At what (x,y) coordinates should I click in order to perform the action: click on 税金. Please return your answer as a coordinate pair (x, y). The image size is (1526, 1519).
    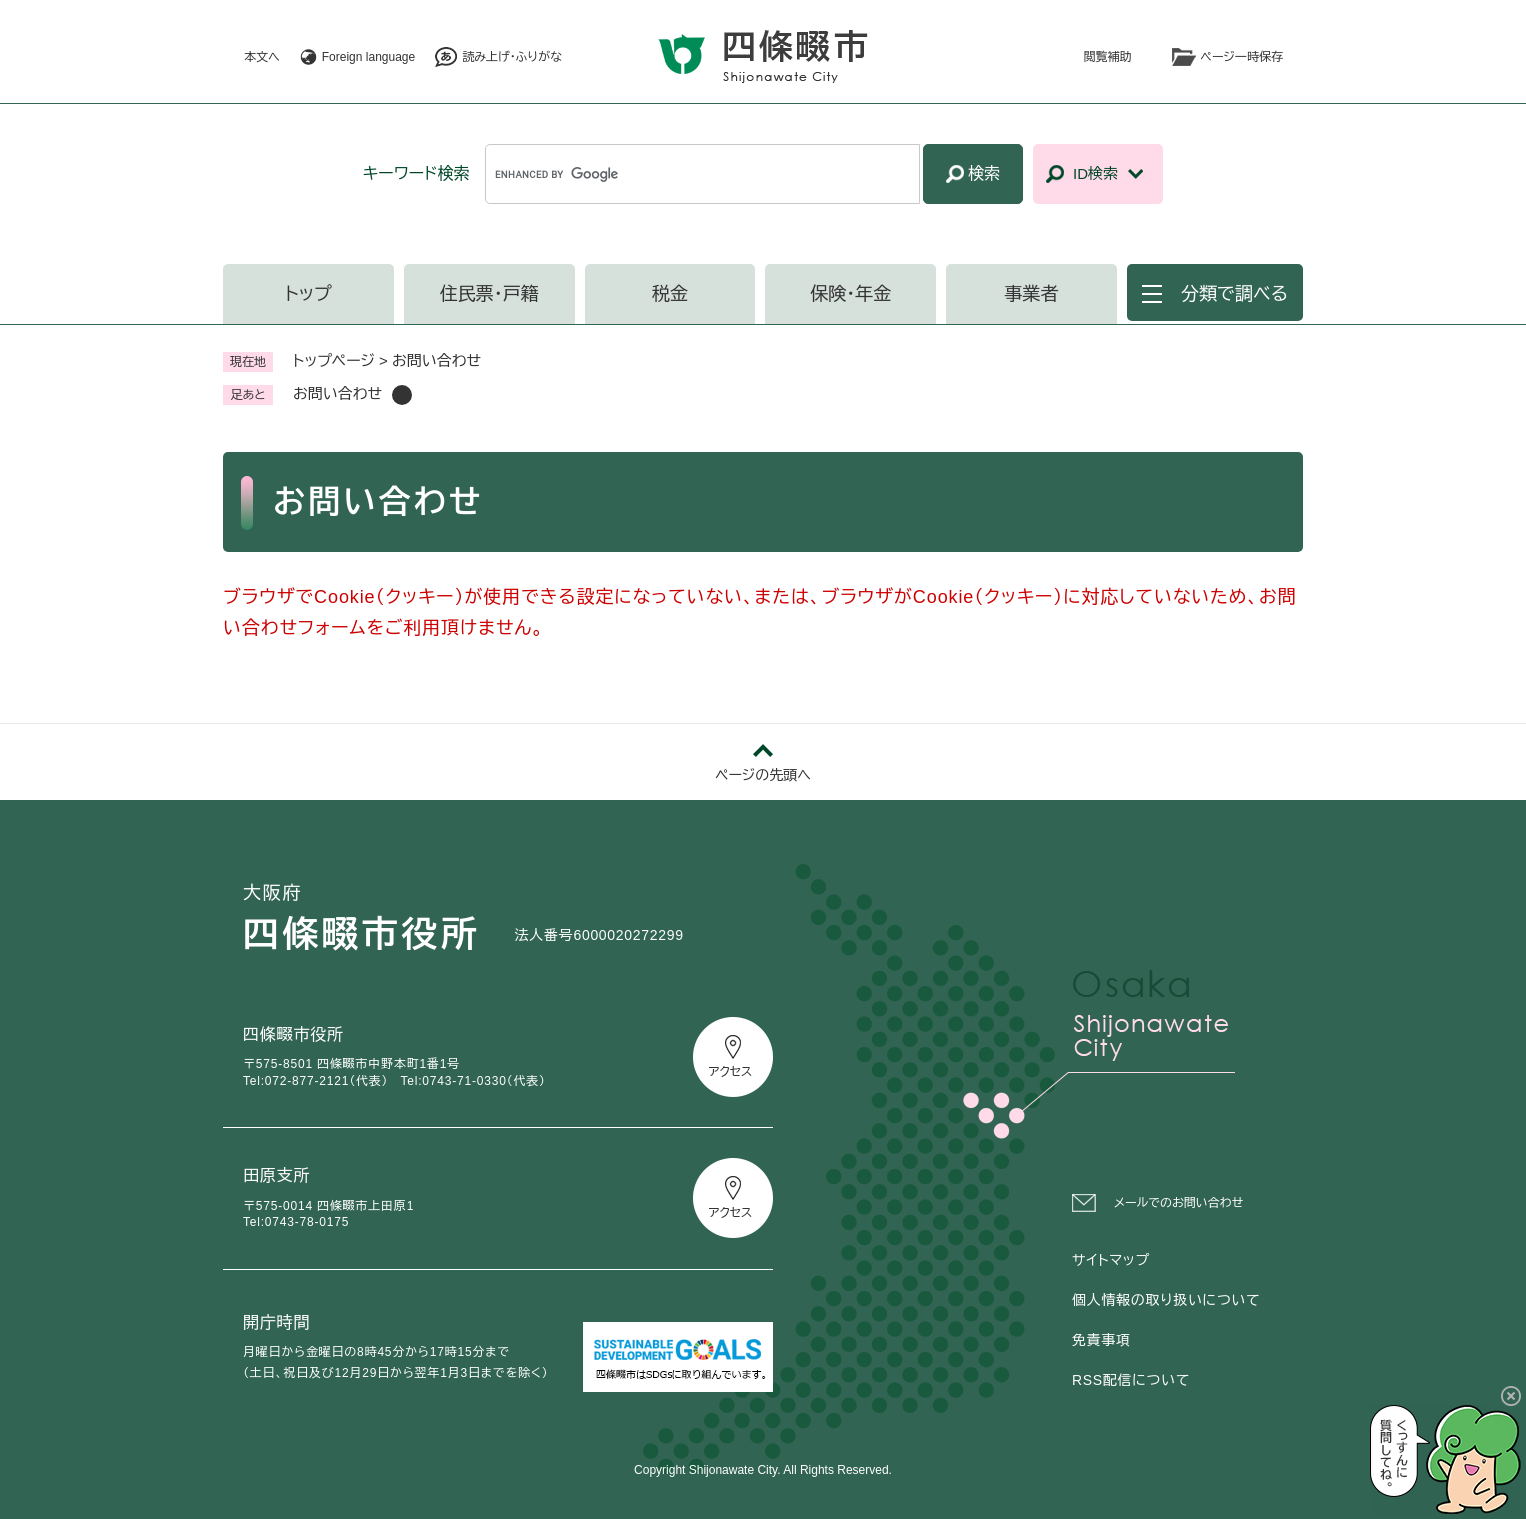
    Looking at the image, I should click on (670, 294).